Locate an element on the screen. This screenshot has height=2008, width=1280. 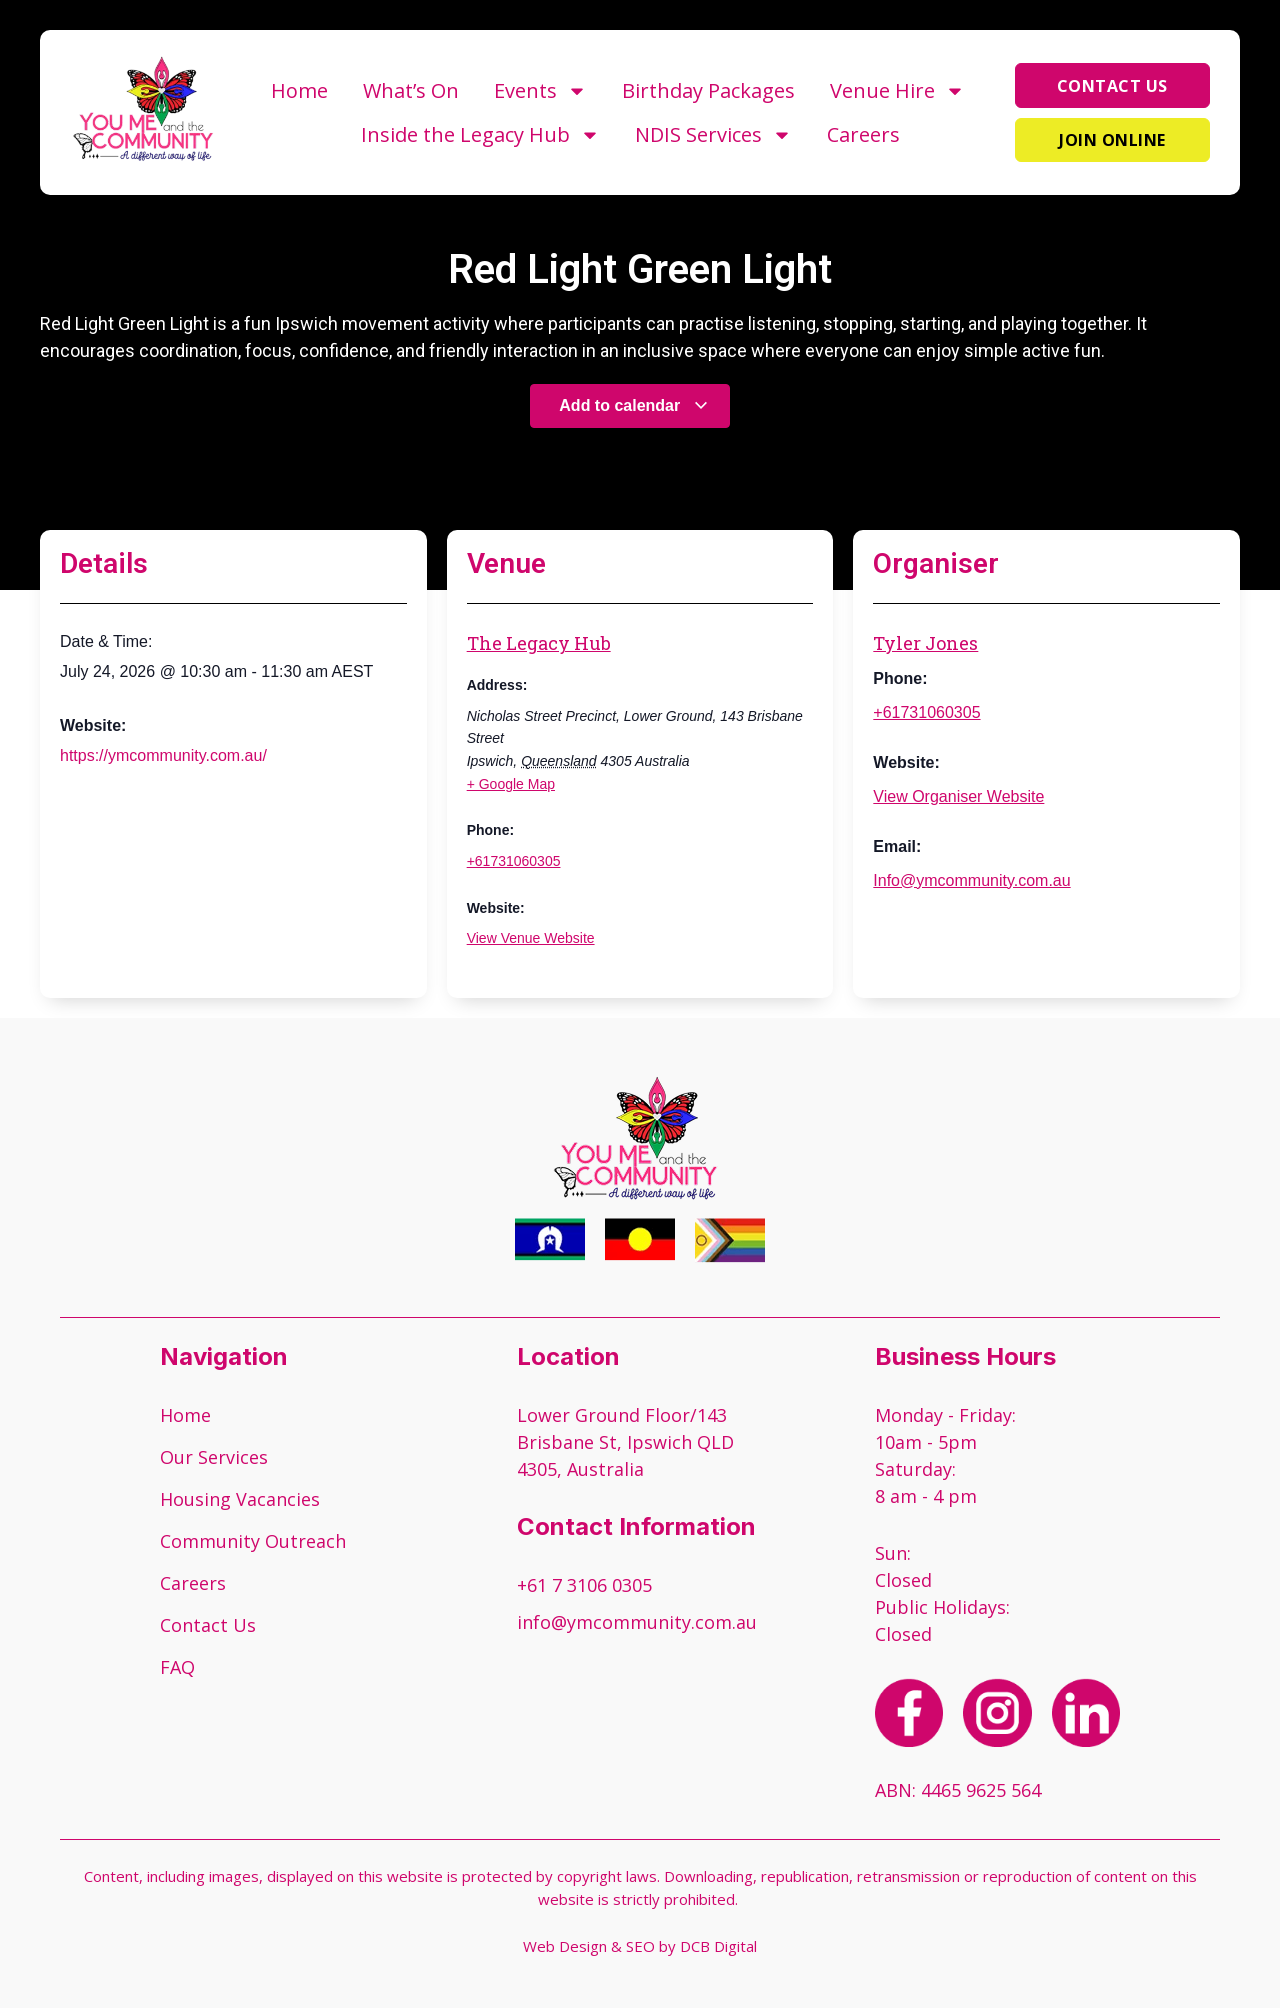
Birthday Packages is located at coordinates (708, 90).